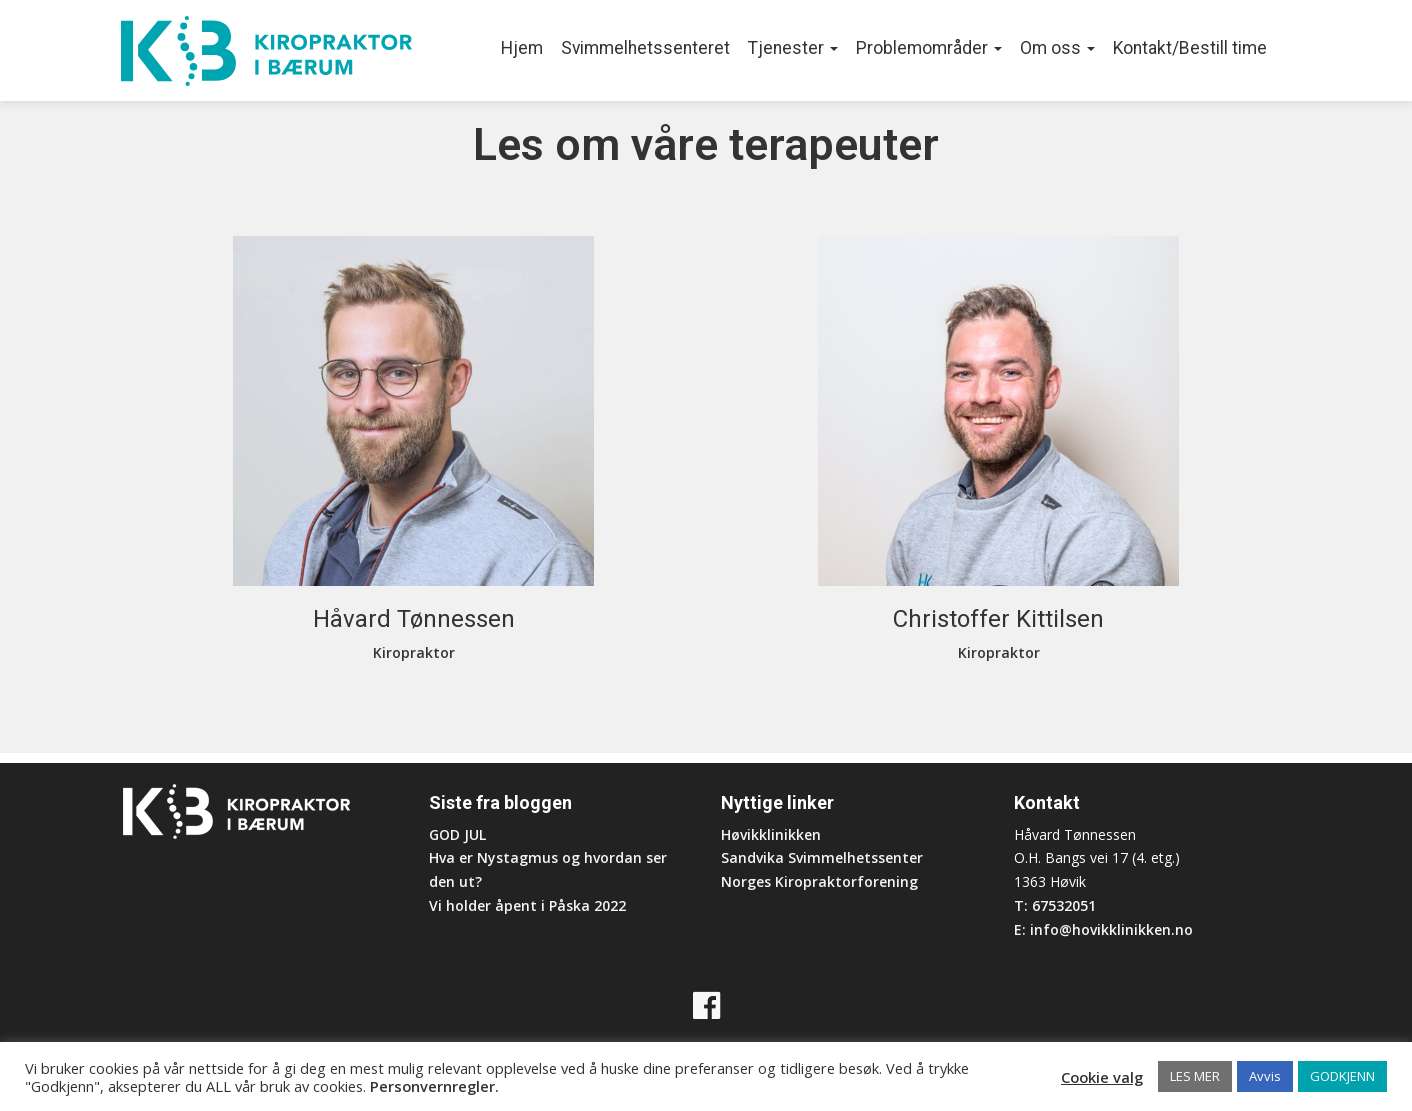 The width and height of the screenshot is (1412, 1111). I want to click on Personvernregler., so click(434, 1086).